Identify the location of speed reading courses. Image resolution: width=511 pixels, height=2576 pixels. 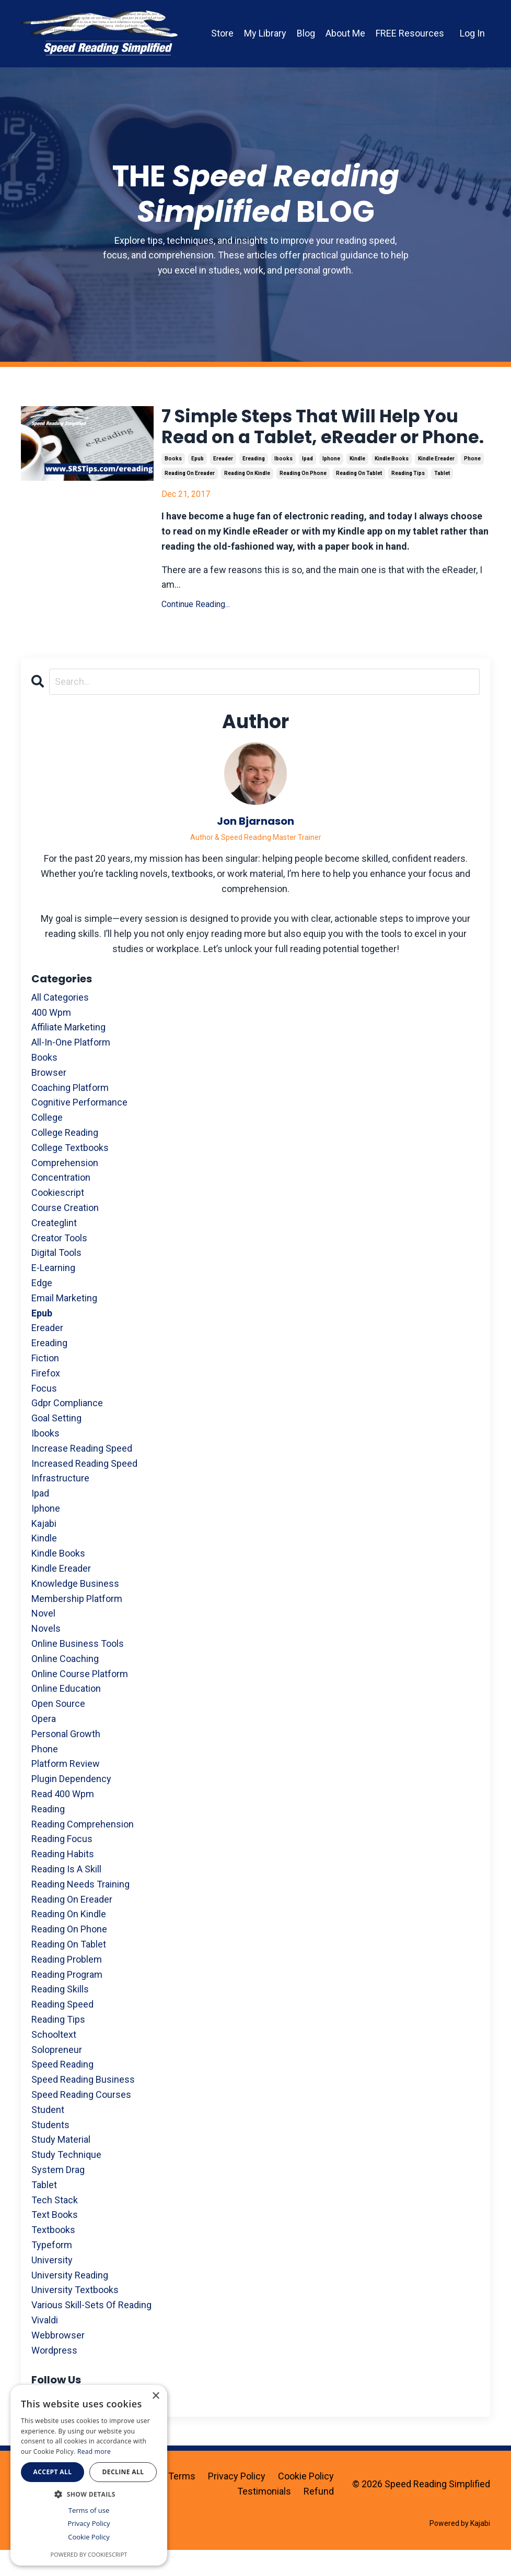
(81, 2120).